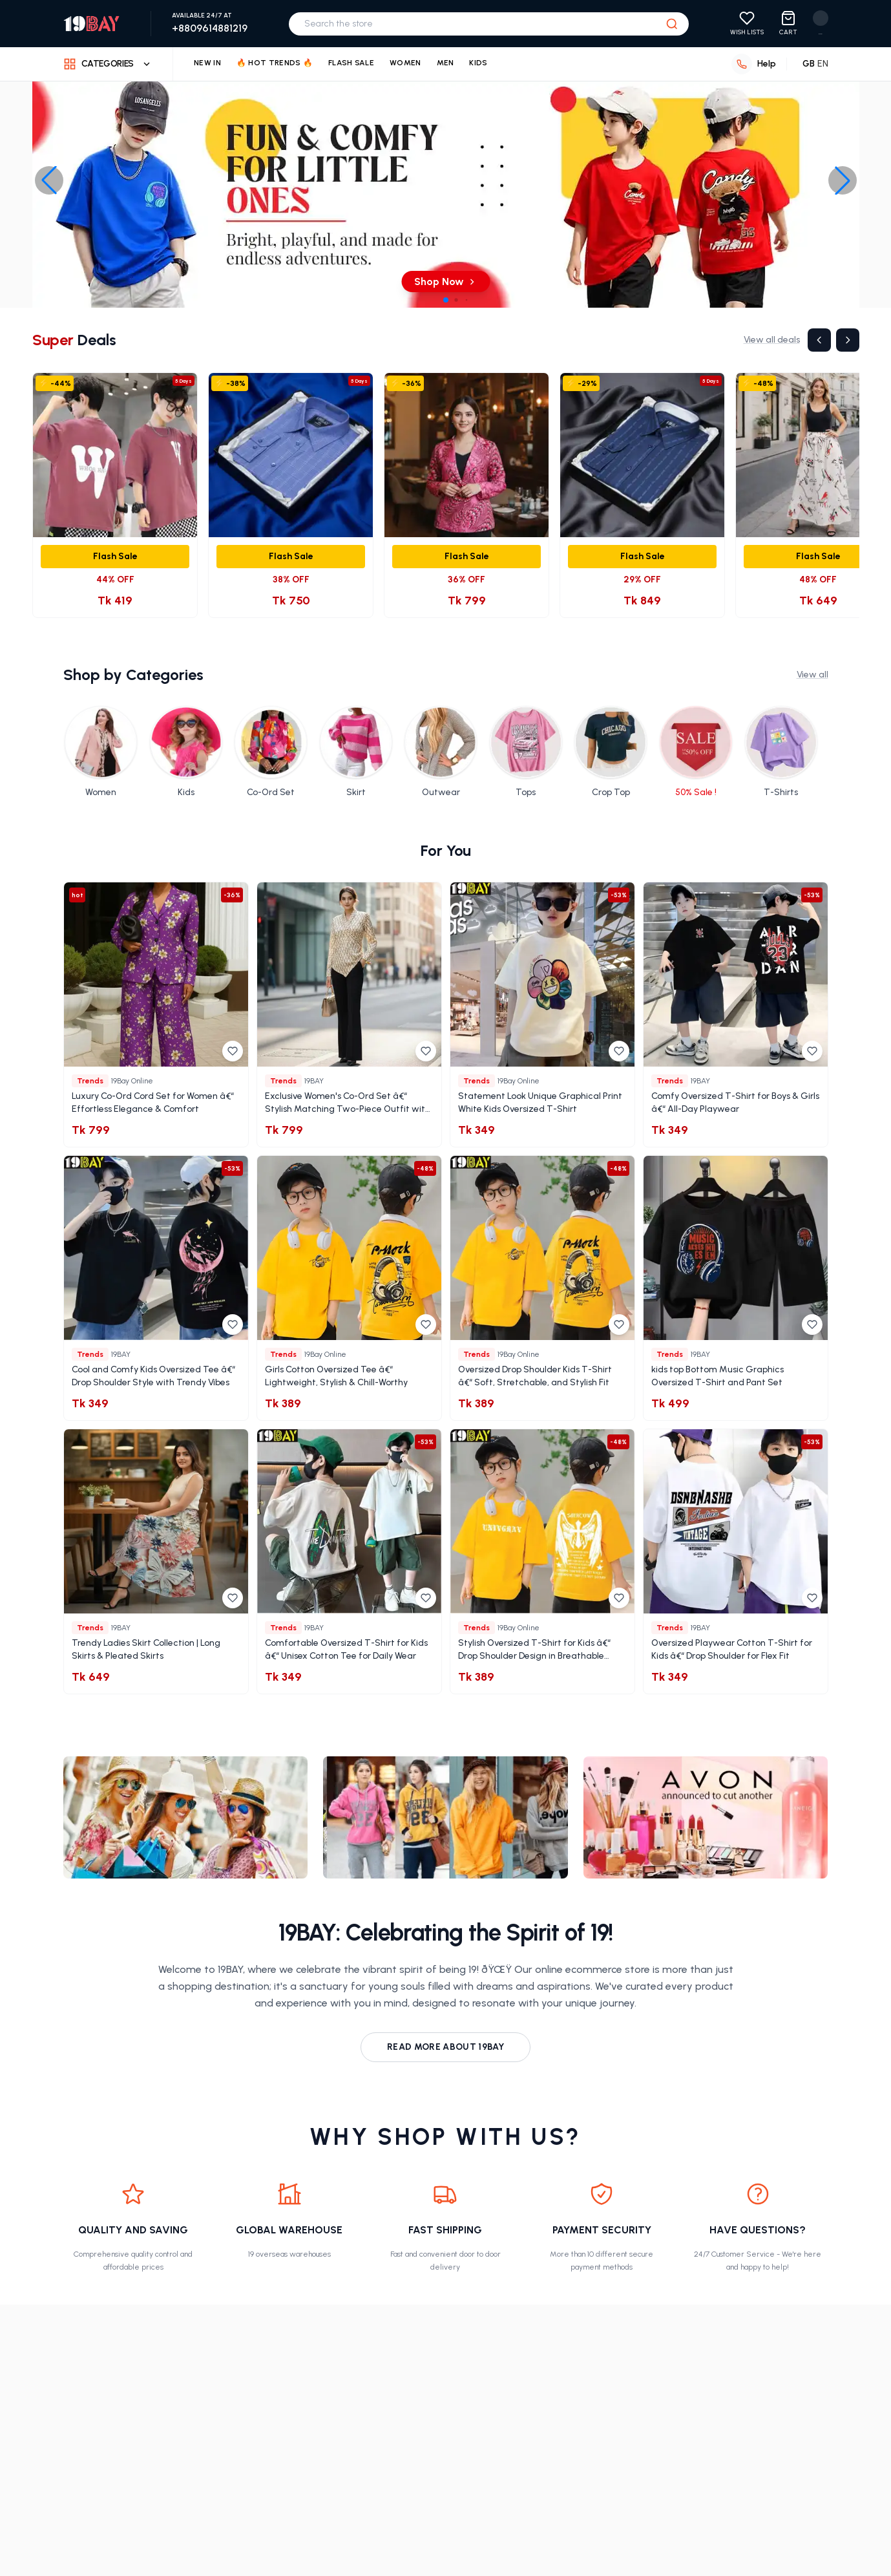  What do you see at coordinates (351, 63) in the screenshot?
I see `Flash Sale` at bounding box center [351, 63].